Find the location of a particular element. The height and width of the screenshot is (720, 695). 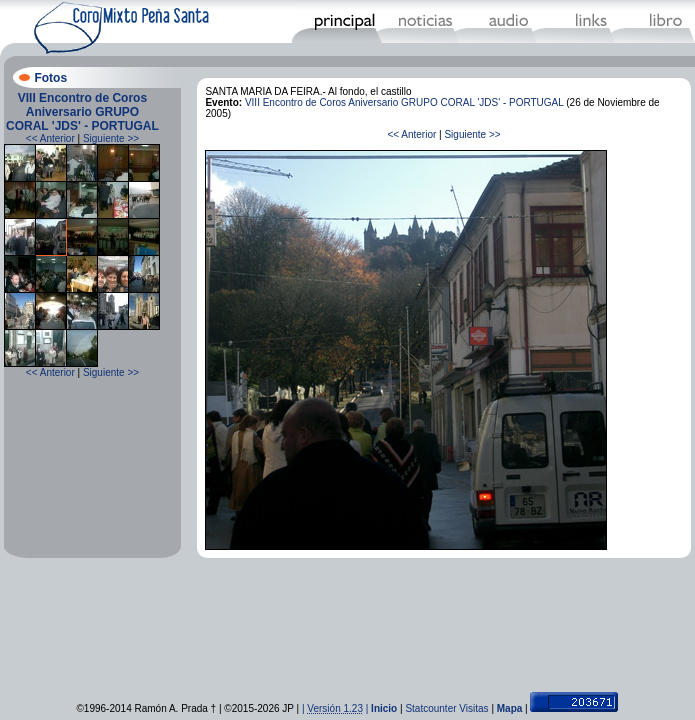

Fotos is located at coordinates (50, 78).